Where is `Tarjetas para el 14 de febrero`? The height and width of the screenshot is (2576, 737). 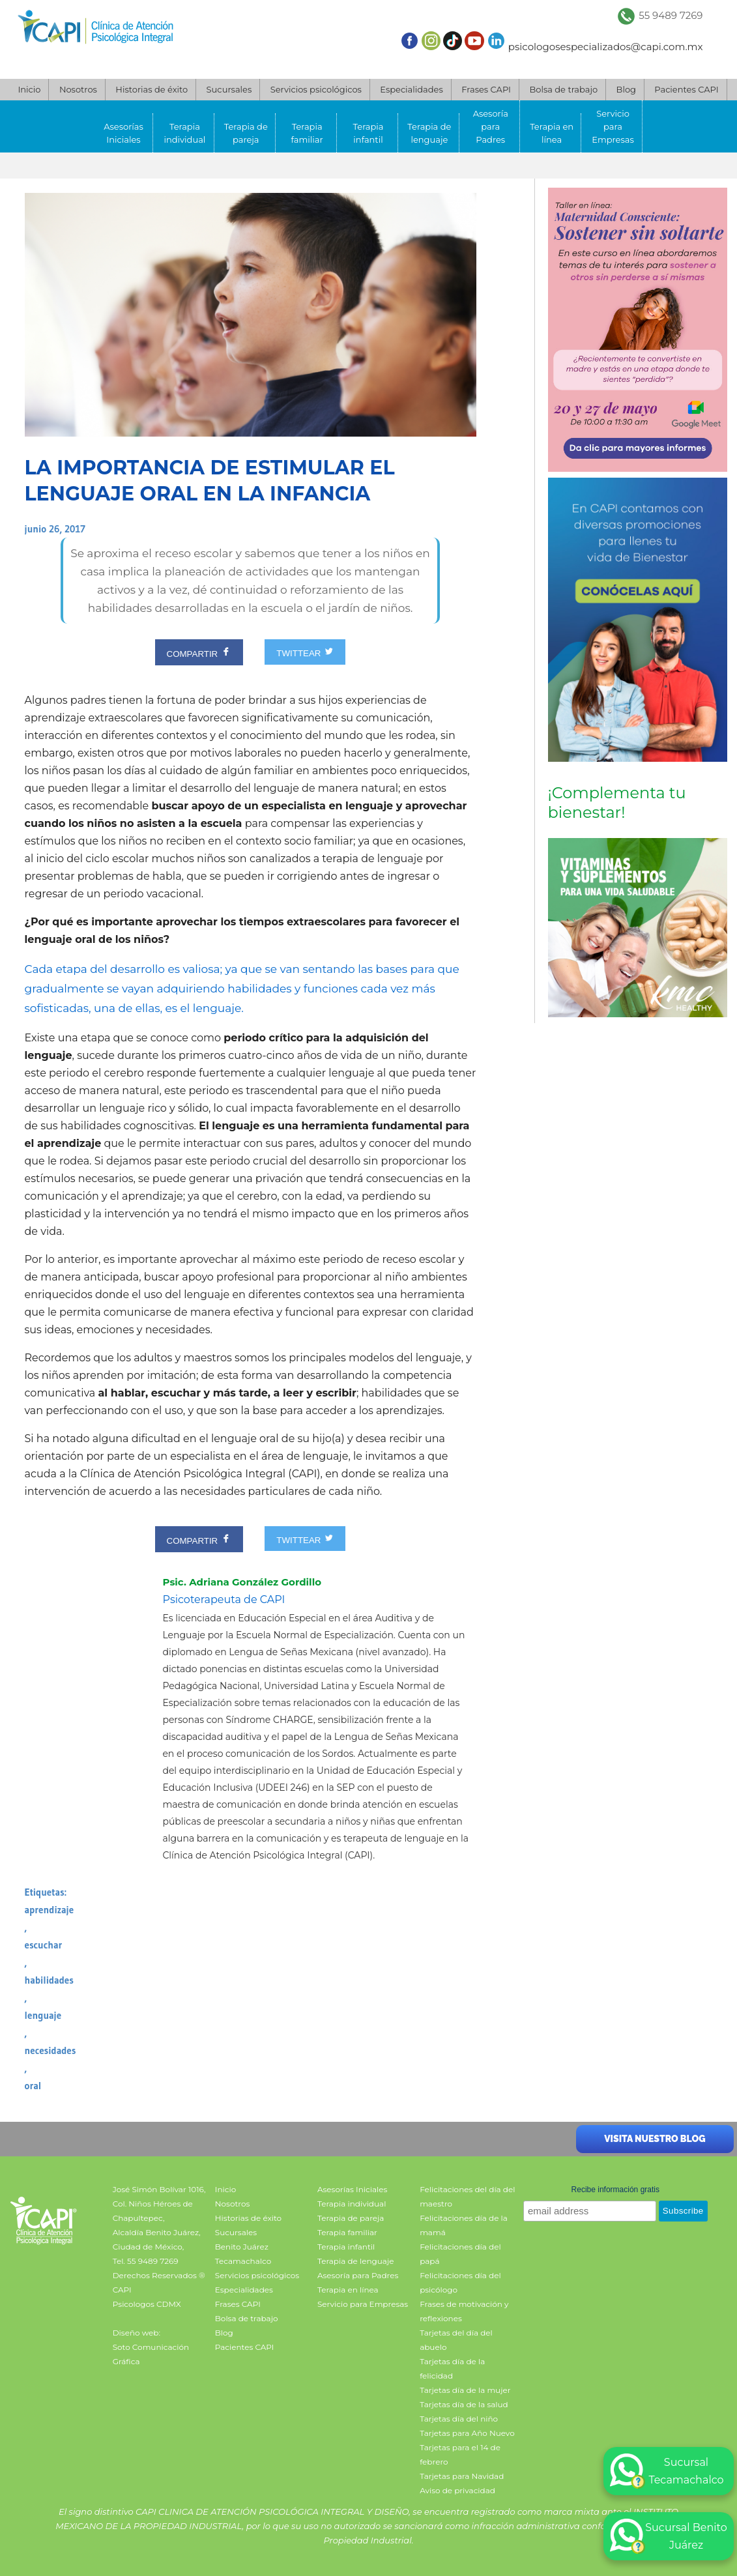
Tarjetas para el 14 de febrero is located at coordinates (460, 2454).